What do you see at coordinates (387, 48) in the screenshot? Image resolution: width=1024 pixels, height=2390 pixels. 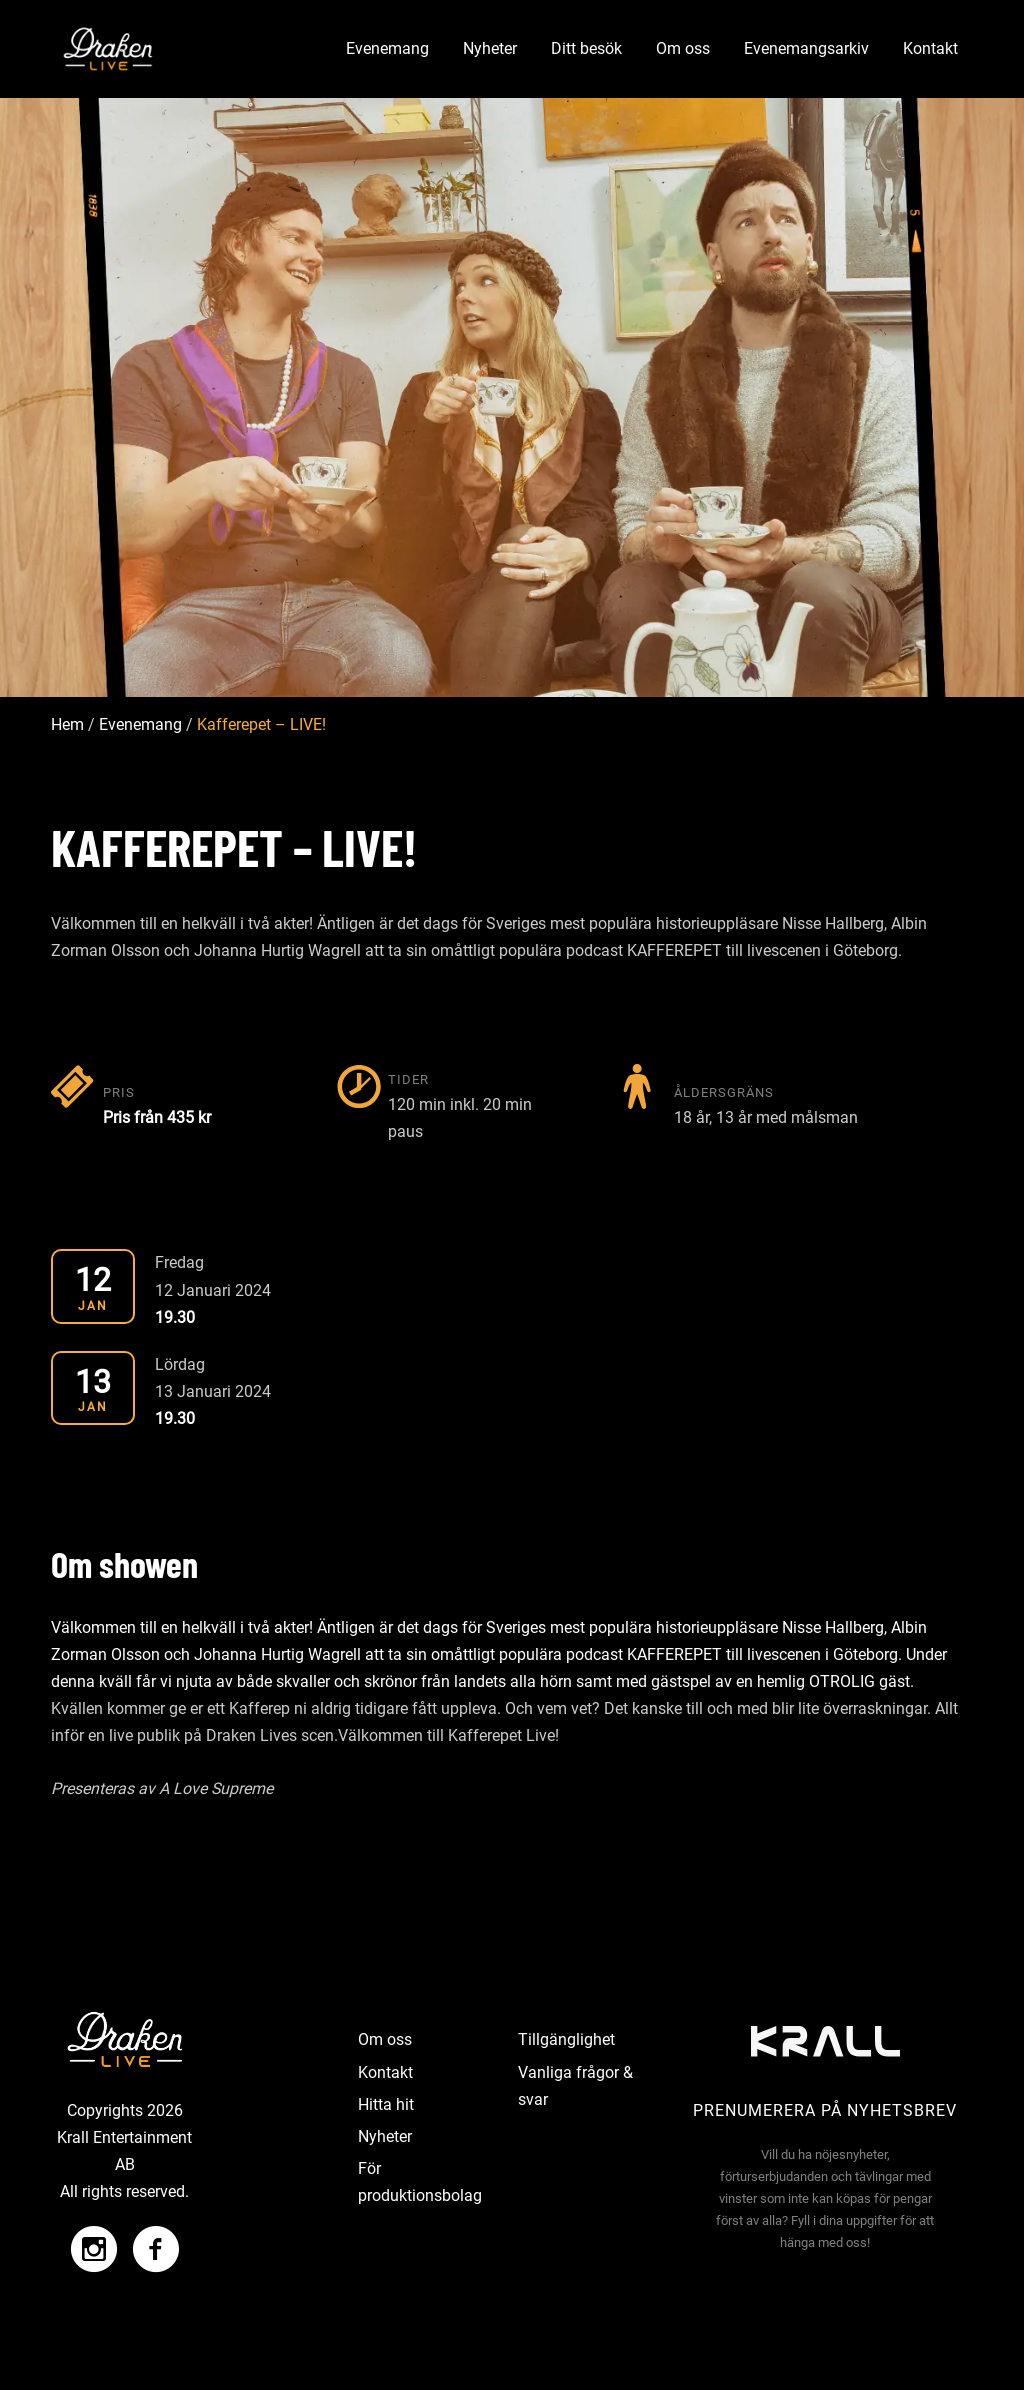 I see `Evenemang` at bounding box center [387, 48].